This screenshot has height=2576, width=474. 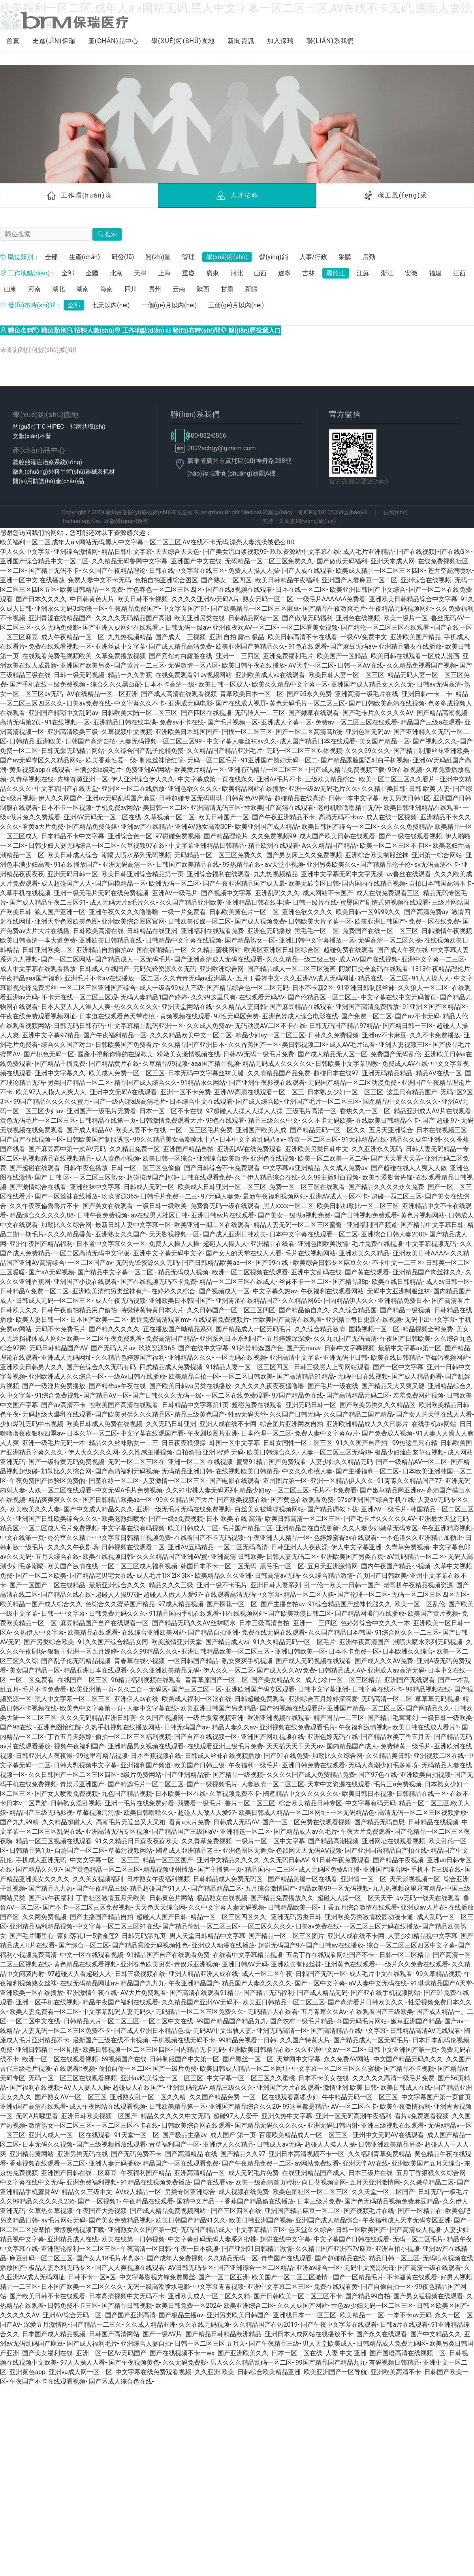 I want to click on 狠狠干亚洲一区五月婷婷, so click(x=82, y=1651).